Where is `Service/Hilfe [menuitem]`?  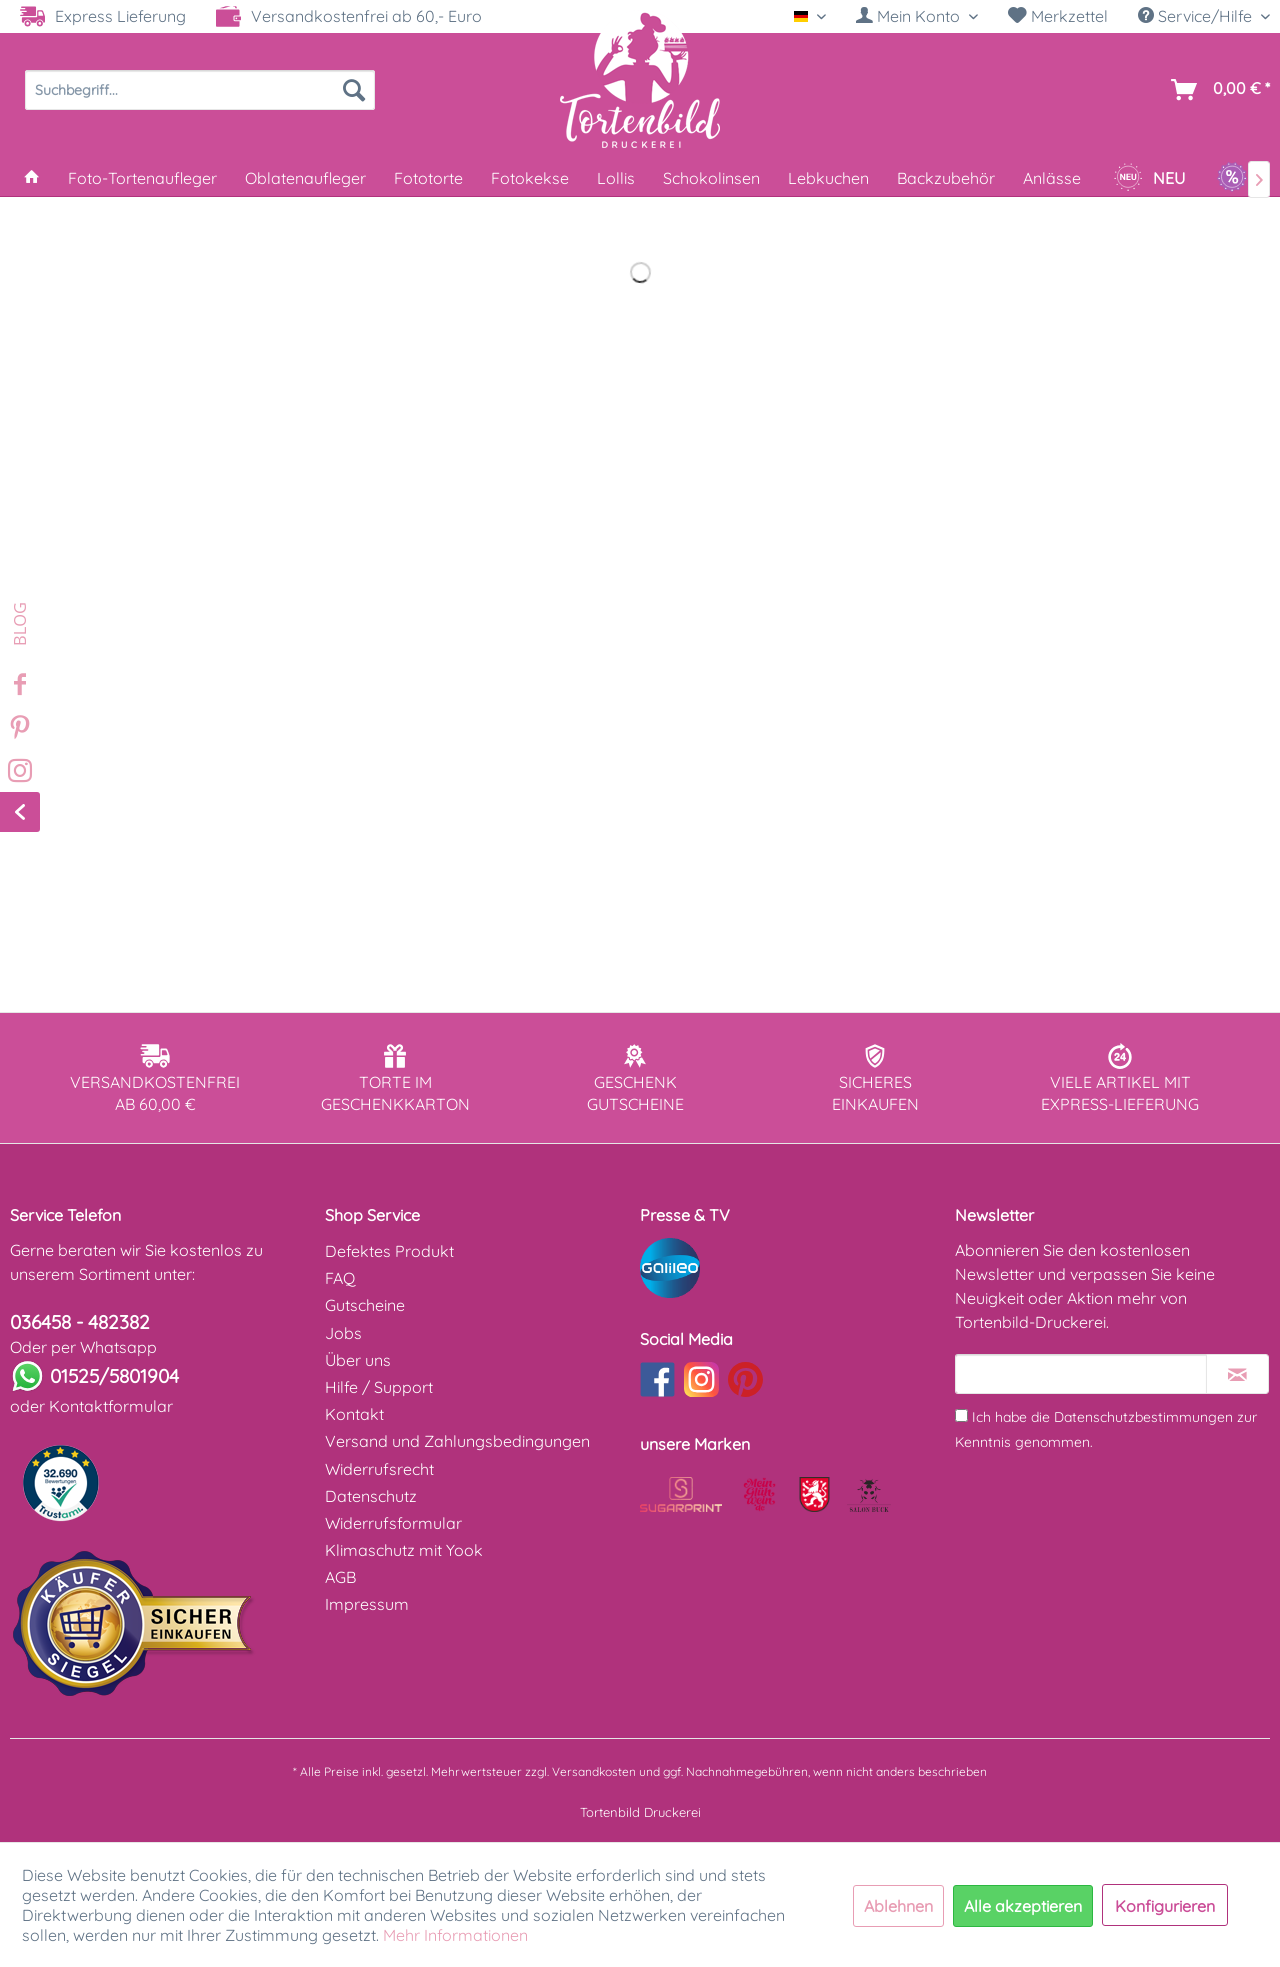 Service/Hilfe [menuitem] is located at coordinates (1197, 16).